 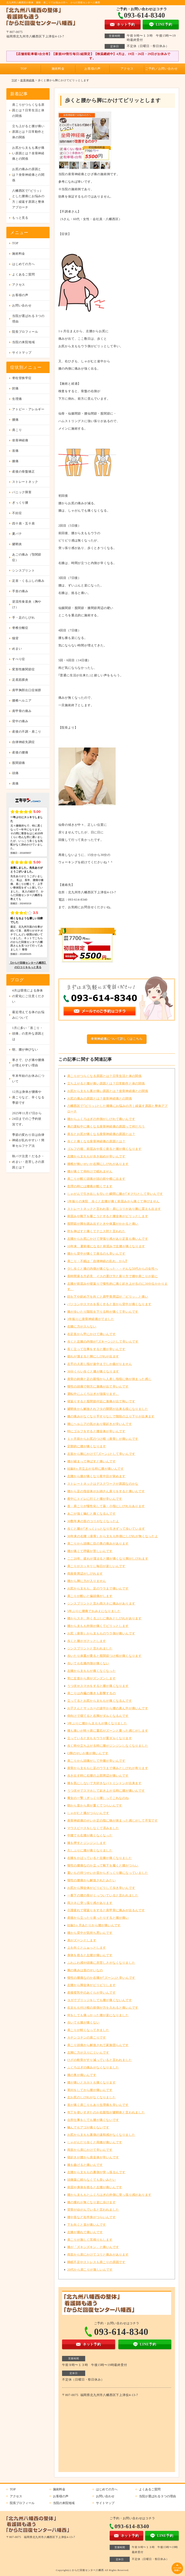 What do you see at coordinates (161, 68) in the screenshot?
I see `ご予約／お問い合わせ` at bounding box center [161, 68].